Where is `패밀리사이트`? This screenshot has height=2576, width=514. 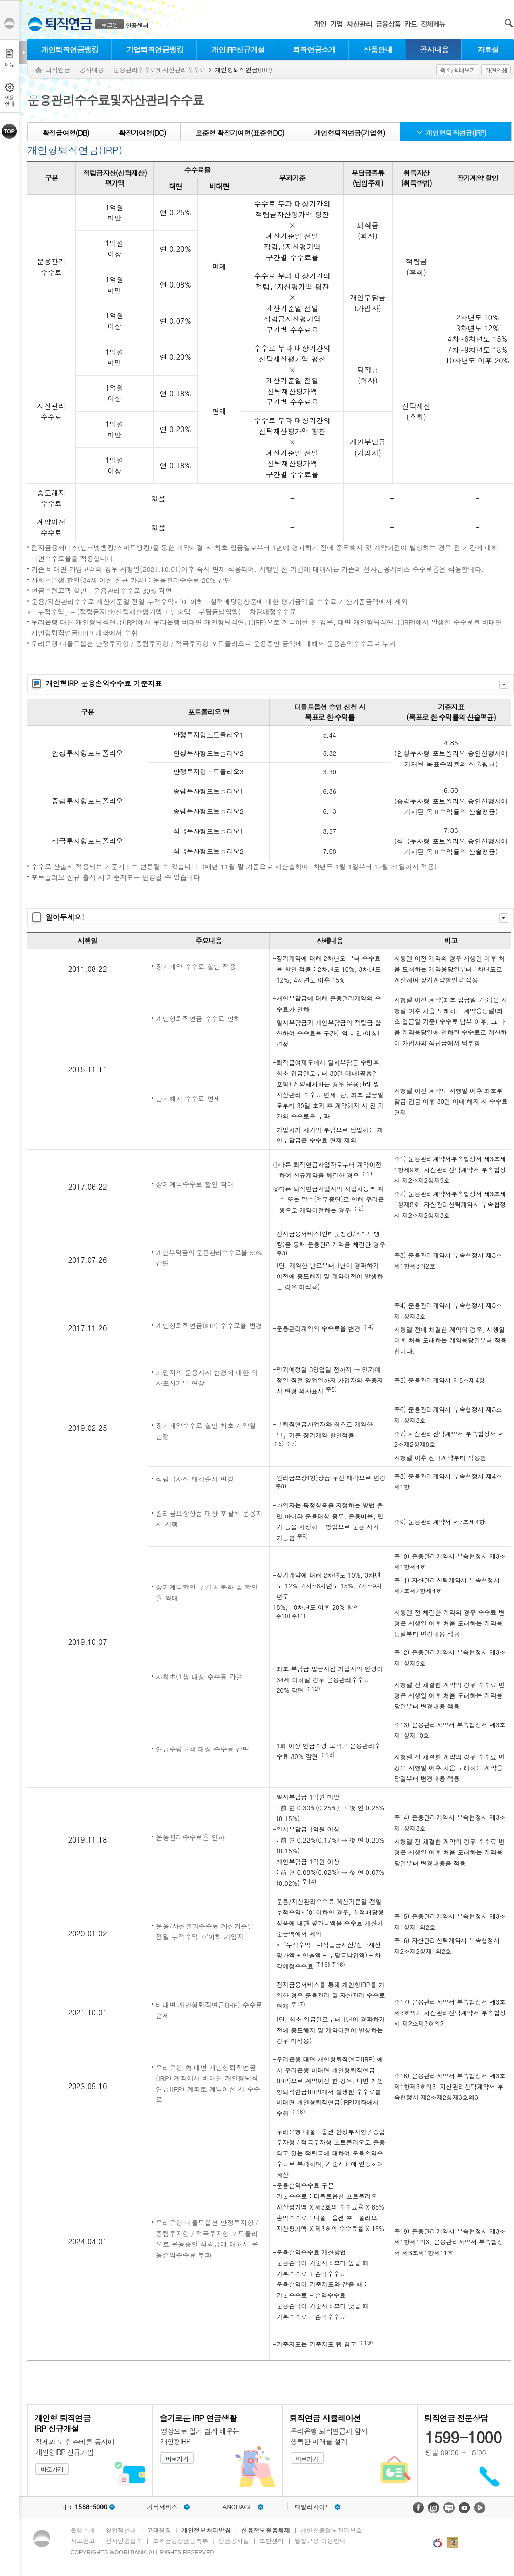 패밀리사이트 is located at coordinates (313, 2506).